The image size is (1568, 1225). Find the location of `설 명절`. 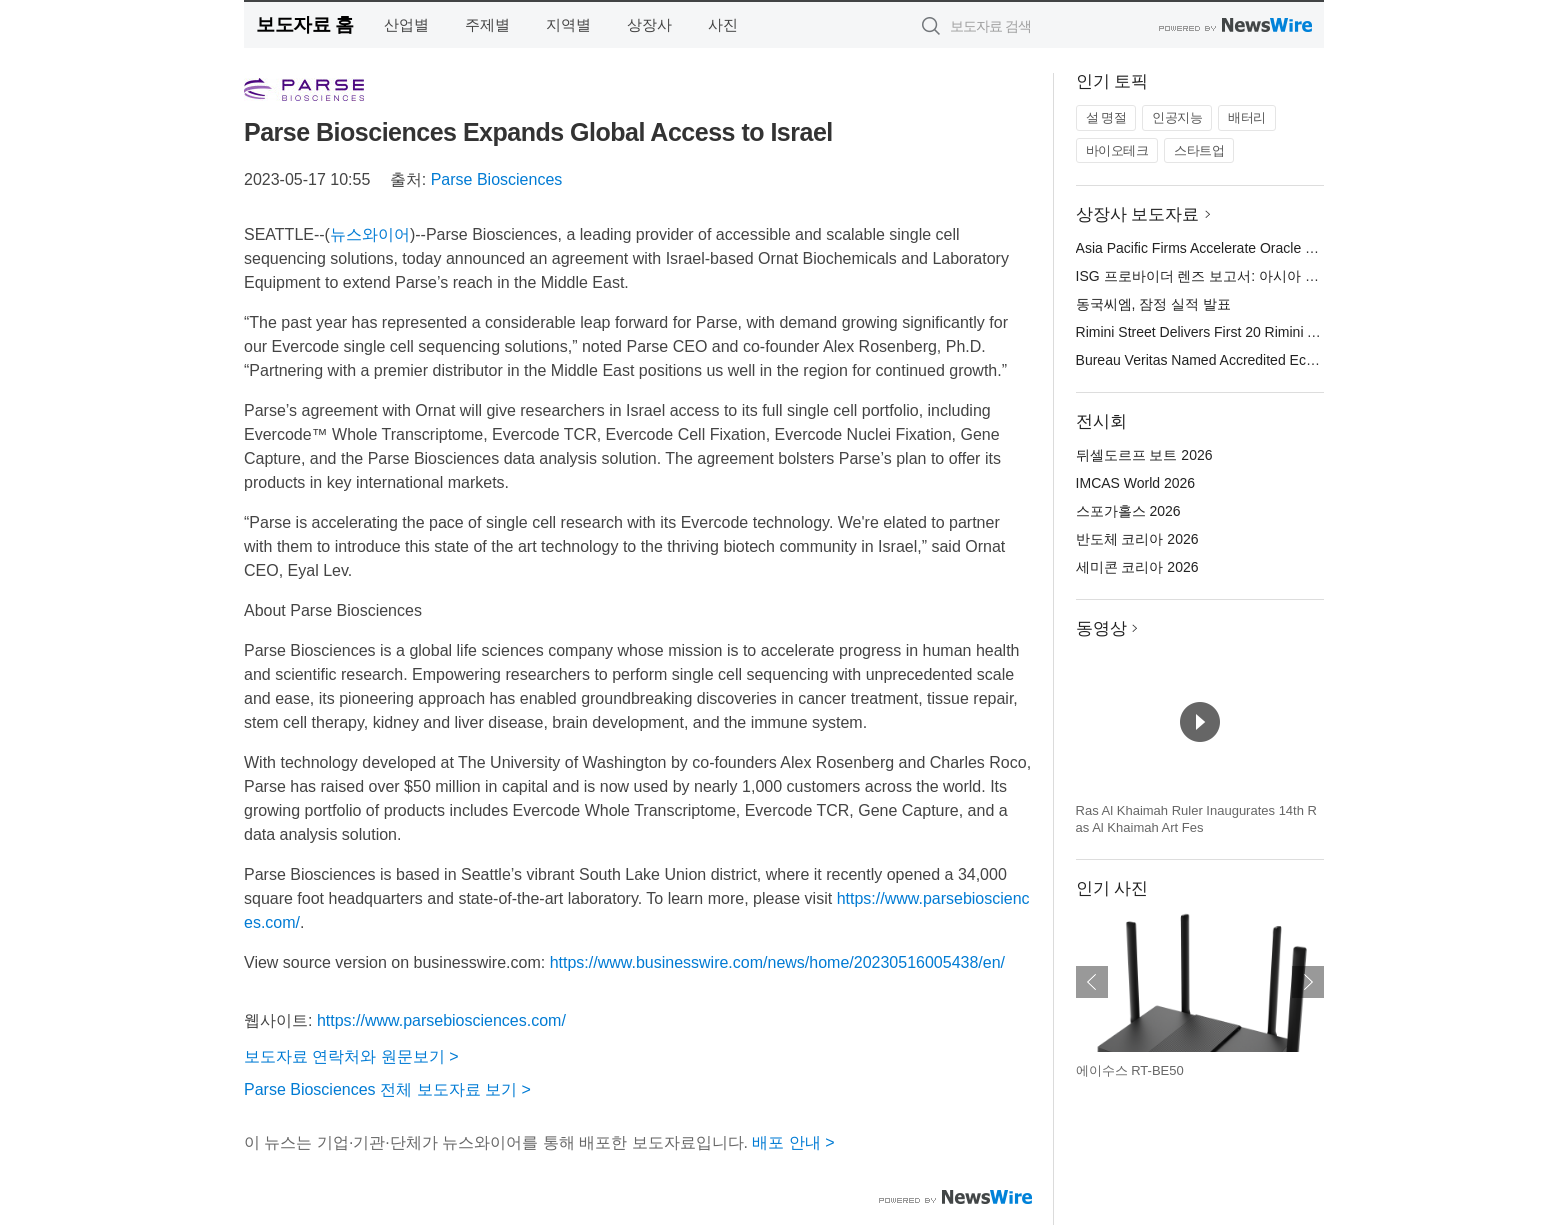

설 명절 is located at coordinates (1106, 117).